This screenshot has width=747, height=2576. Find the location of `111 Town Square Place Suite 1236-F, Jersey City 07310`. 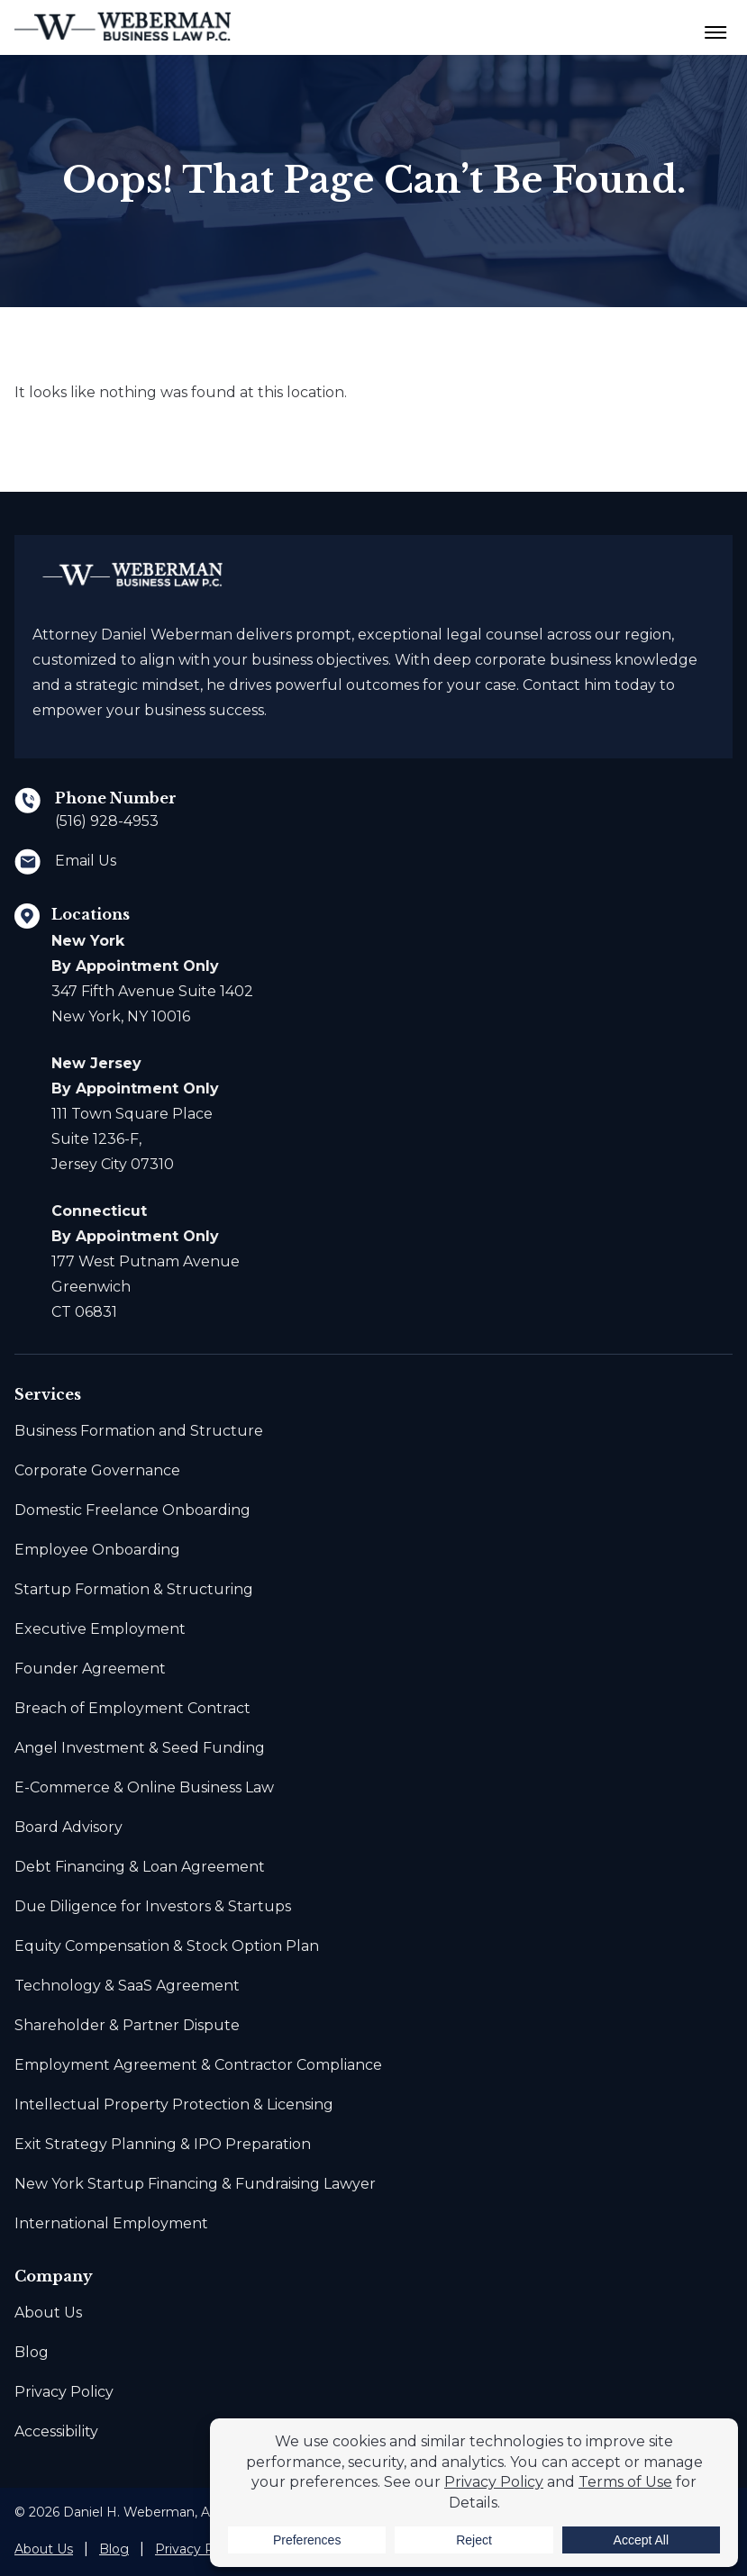

111 Town Square Place Suite 1236-F, Jersey City 07310 is located at coordinates (135, 1114).